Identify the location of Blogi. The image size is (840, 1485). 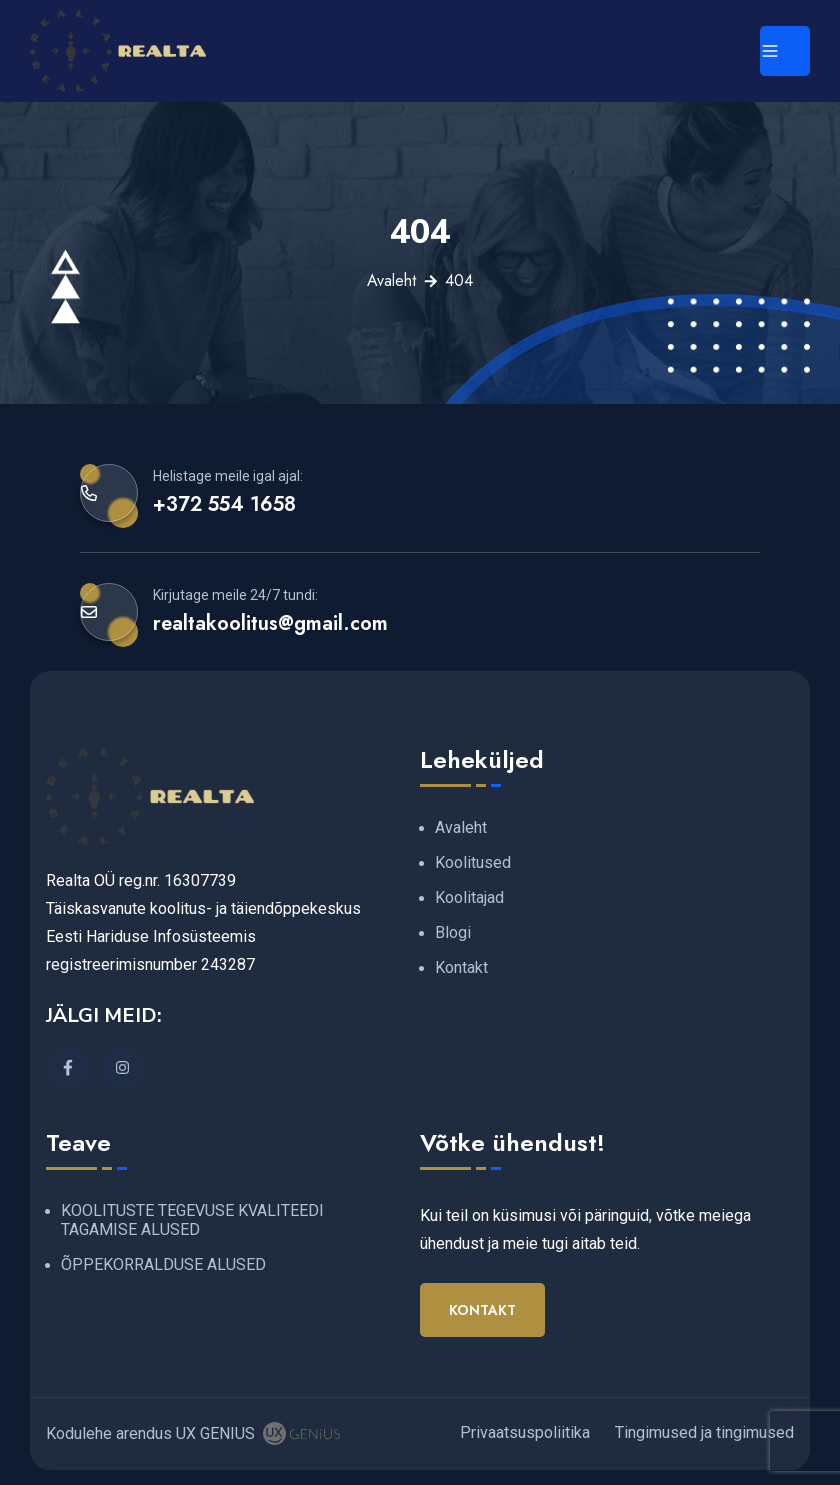
(453, 932).